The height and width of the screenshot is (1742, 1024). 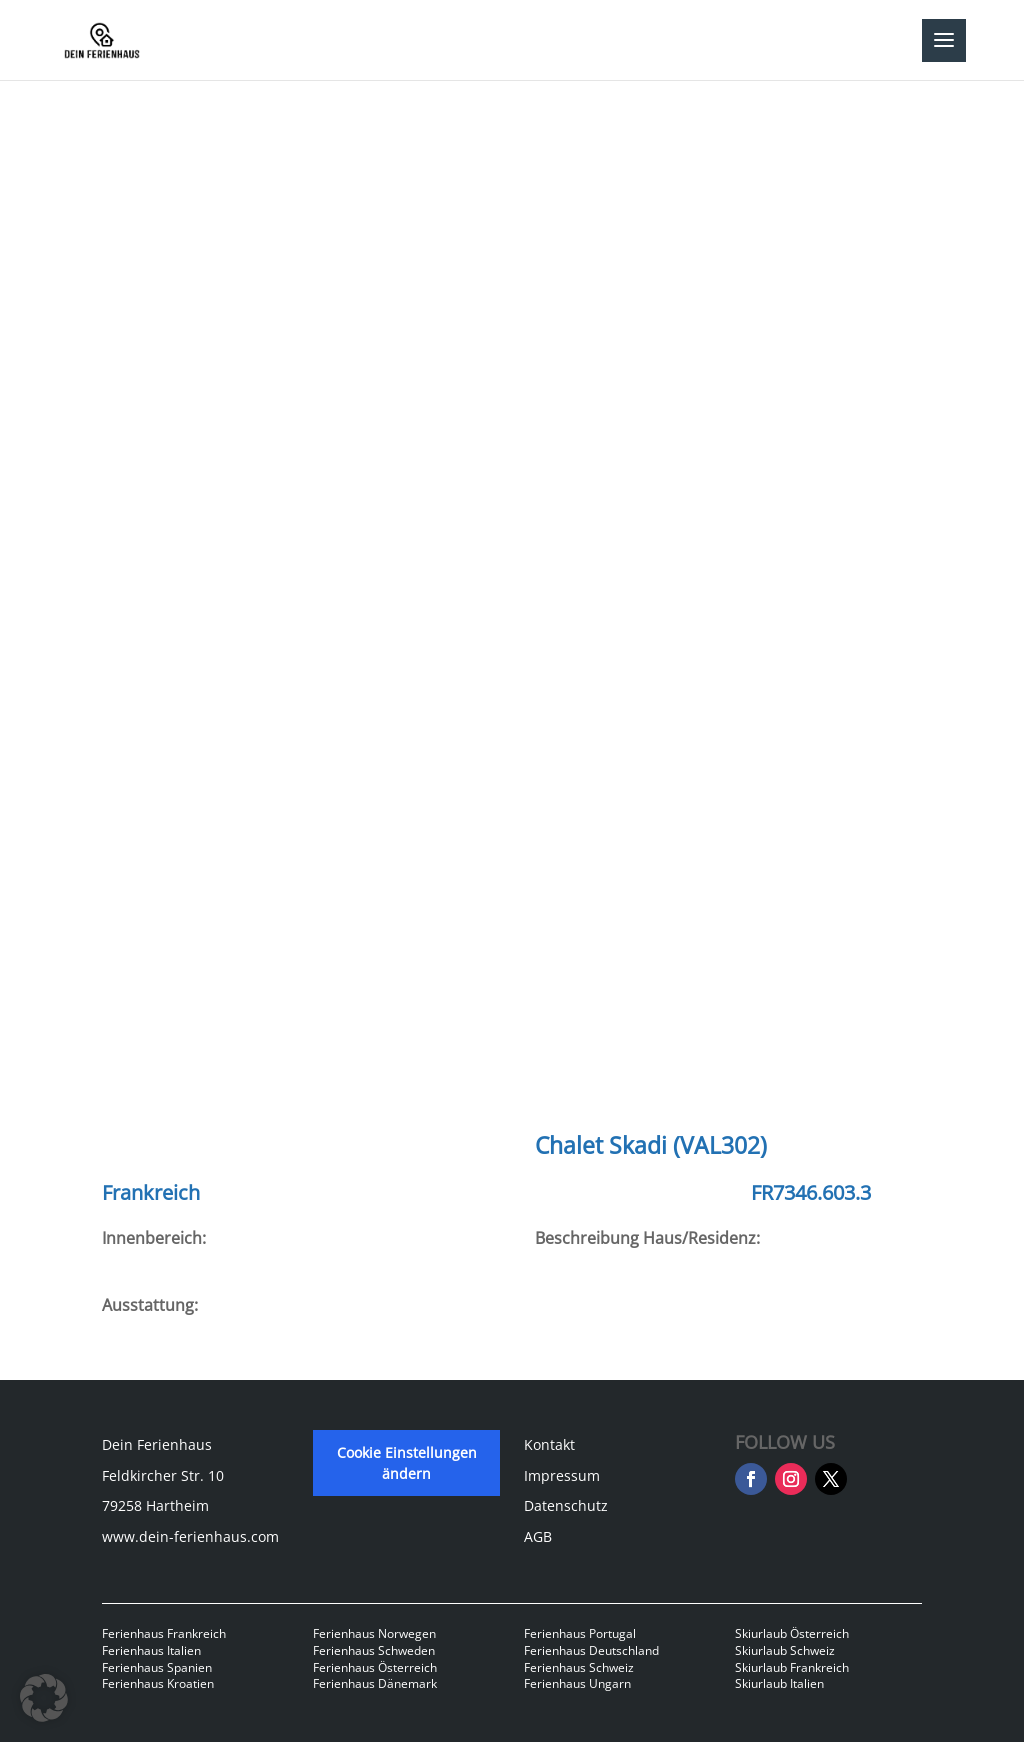 What do you see at coordinates (164, 1633) in the screenshot?
I see `Ferienhaus Frankreich` at bounding box center [164, 1633].